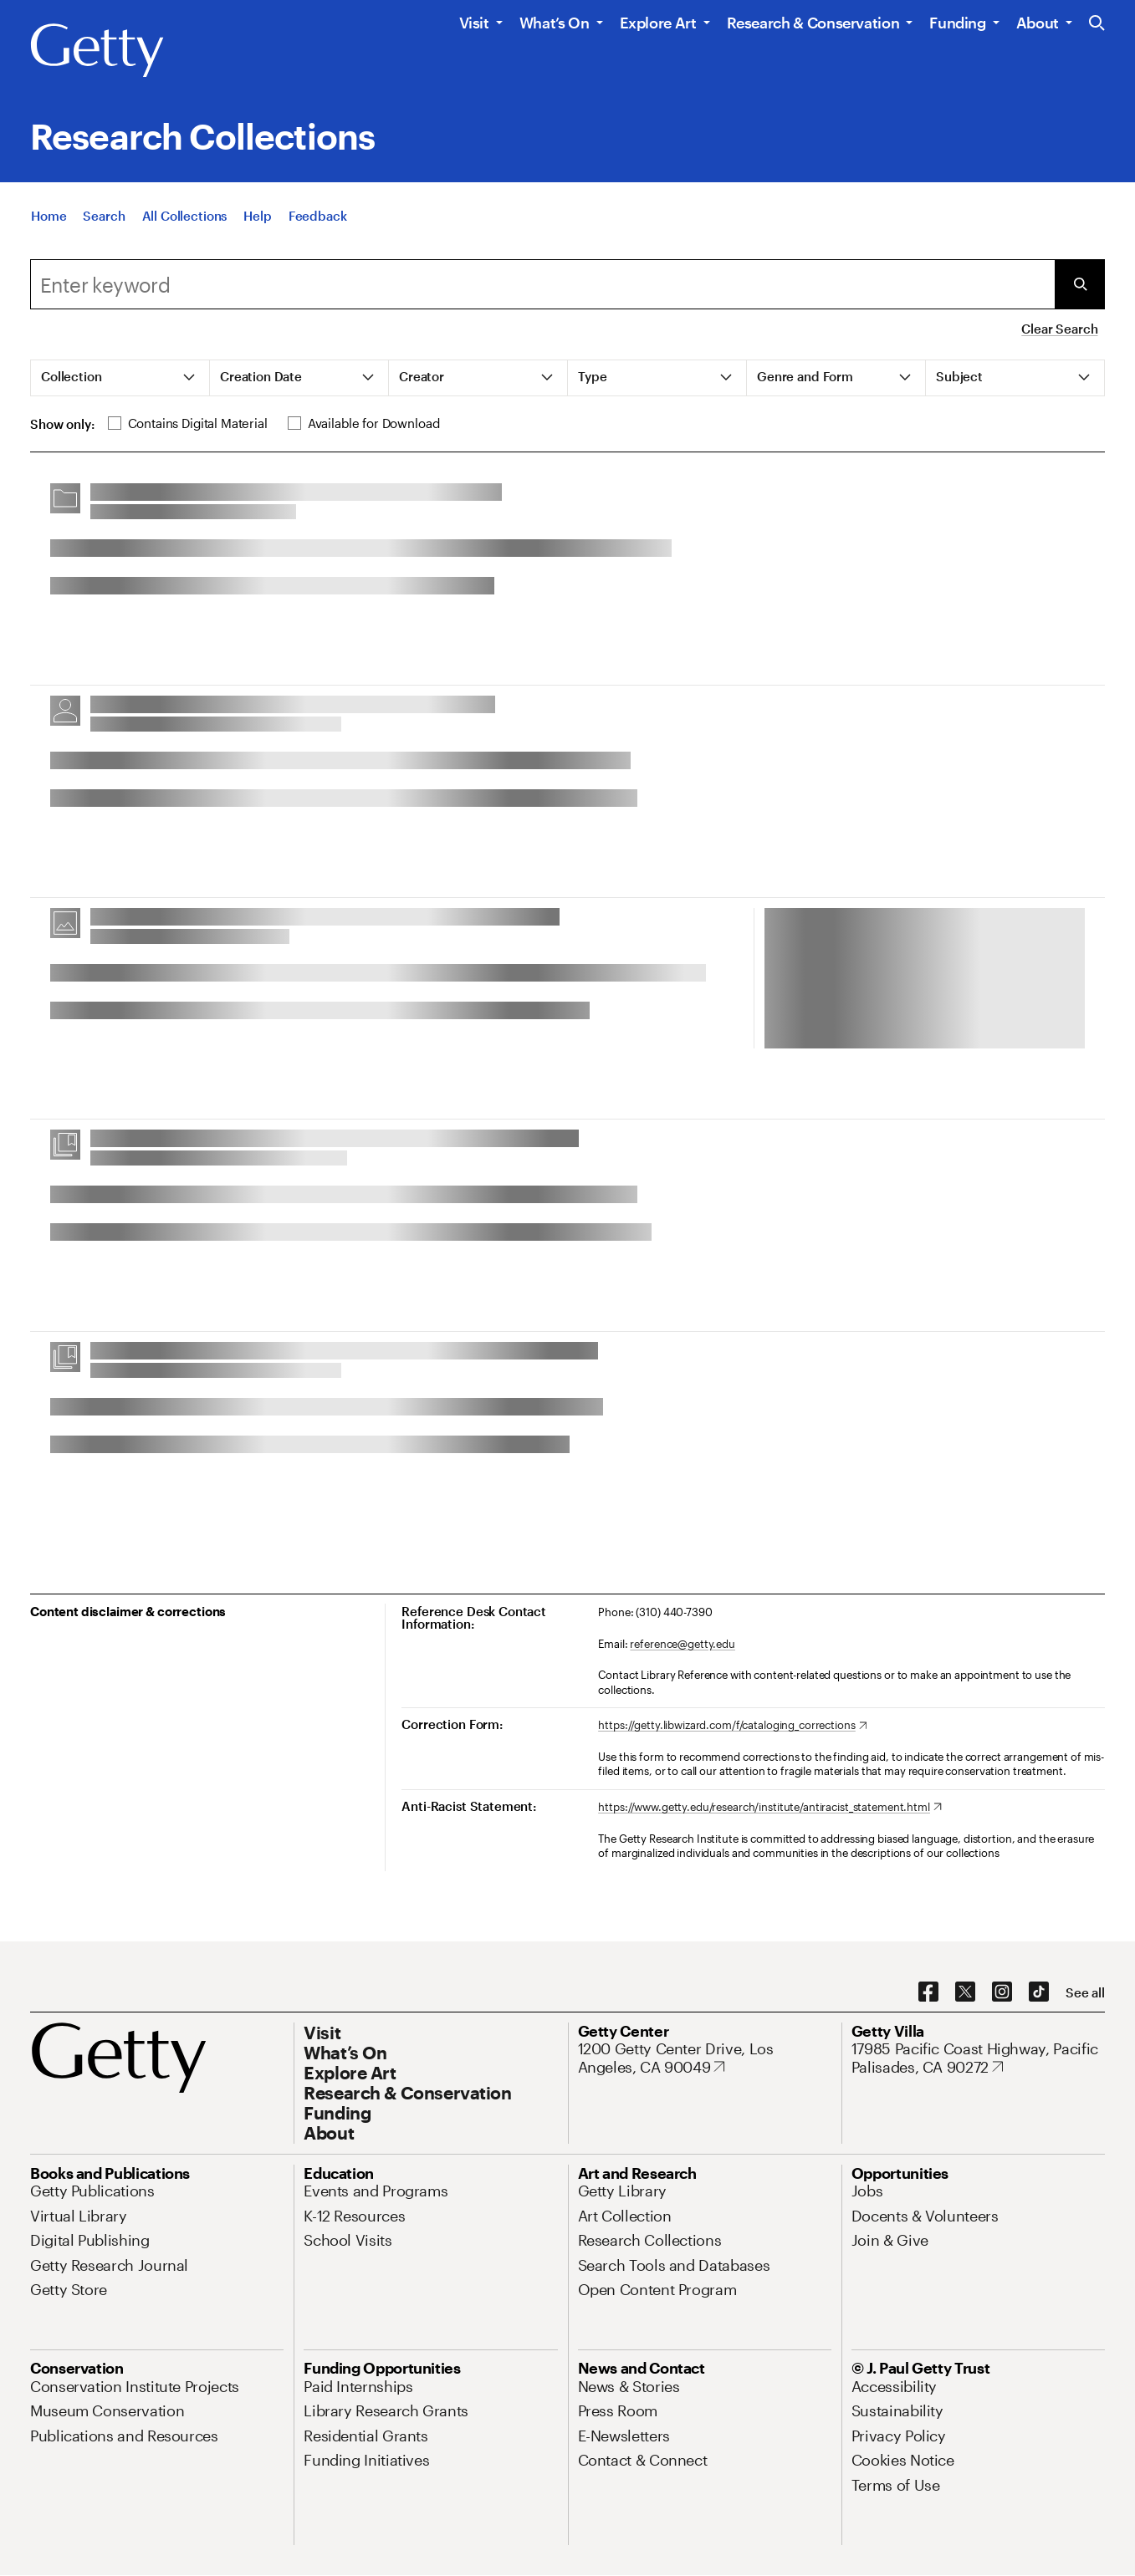 The width and height of the screenshot is (1135, 2576). I want to click on [Help], so click(257, 218).